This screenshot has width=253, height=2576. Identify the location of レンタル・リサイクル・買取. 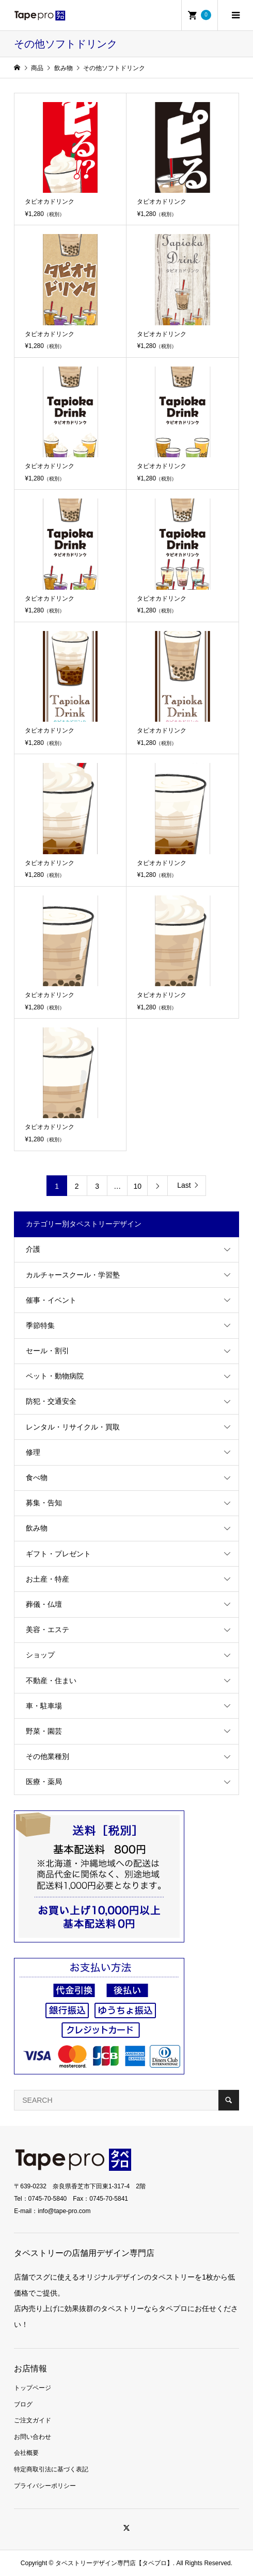
(73, 1427).